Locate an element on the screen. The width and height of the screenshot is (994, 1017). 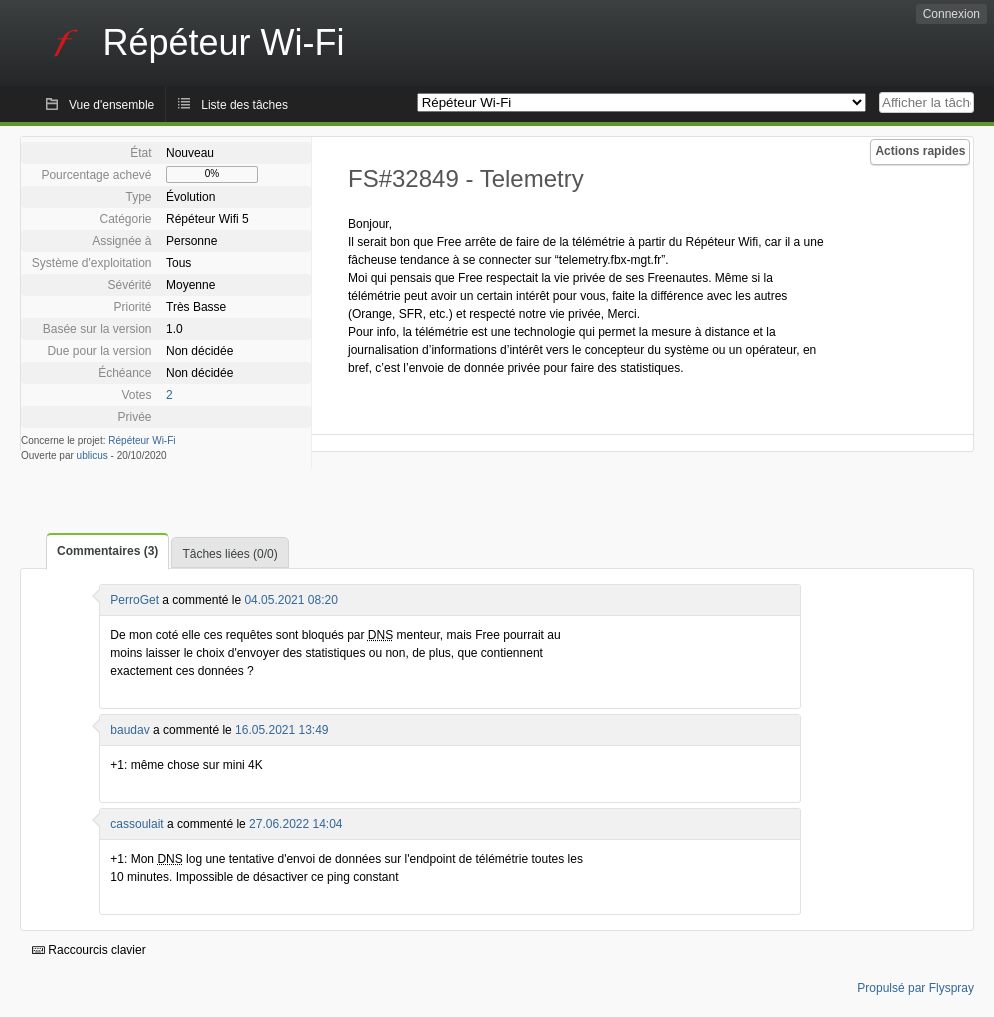
Tâches liées (0/0) is located at coordinates (229, 554).